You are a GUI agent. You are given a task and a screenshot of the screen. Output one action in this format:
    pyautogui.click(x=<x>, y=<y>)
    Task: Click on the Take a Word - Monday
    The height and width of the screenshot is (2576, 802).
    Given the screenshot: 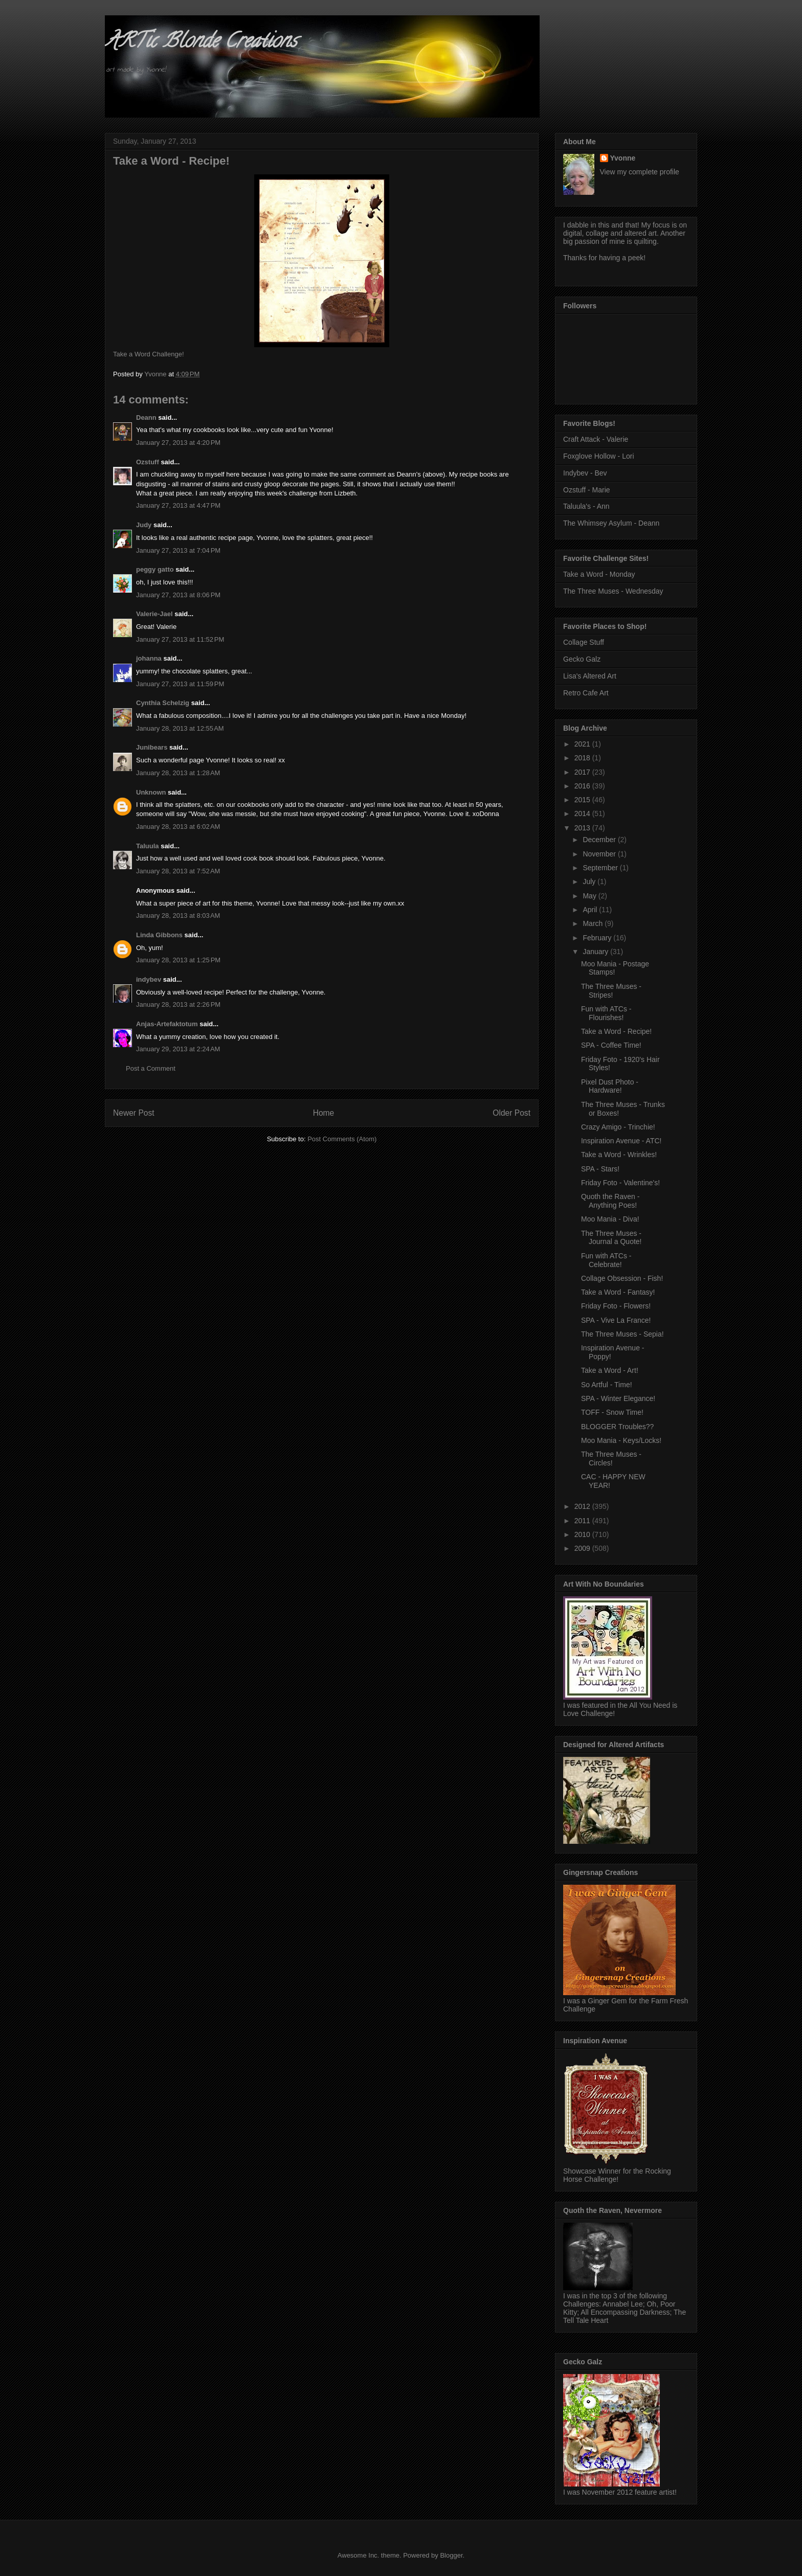 What is the action you would take?
    pyautogui.click(x=599, y=574)
    